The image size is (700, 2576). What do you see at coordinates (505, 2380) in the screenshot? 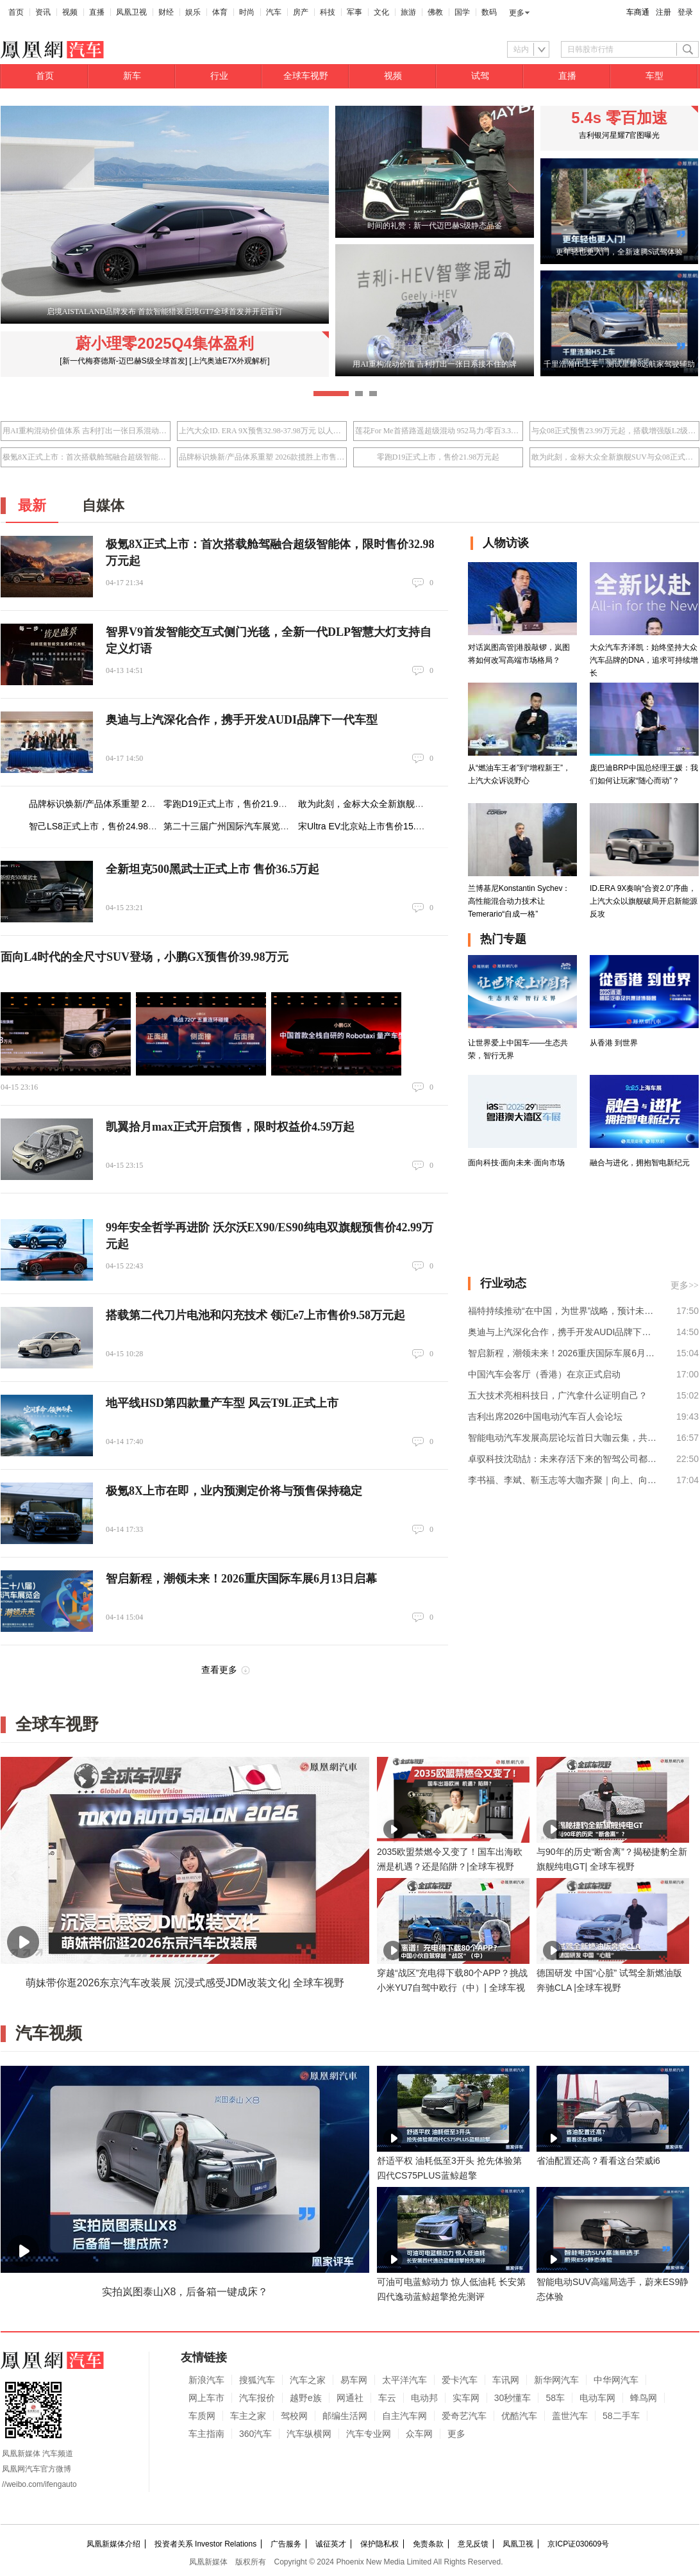
I see `车讯网` at bounding box center [505, 2380].